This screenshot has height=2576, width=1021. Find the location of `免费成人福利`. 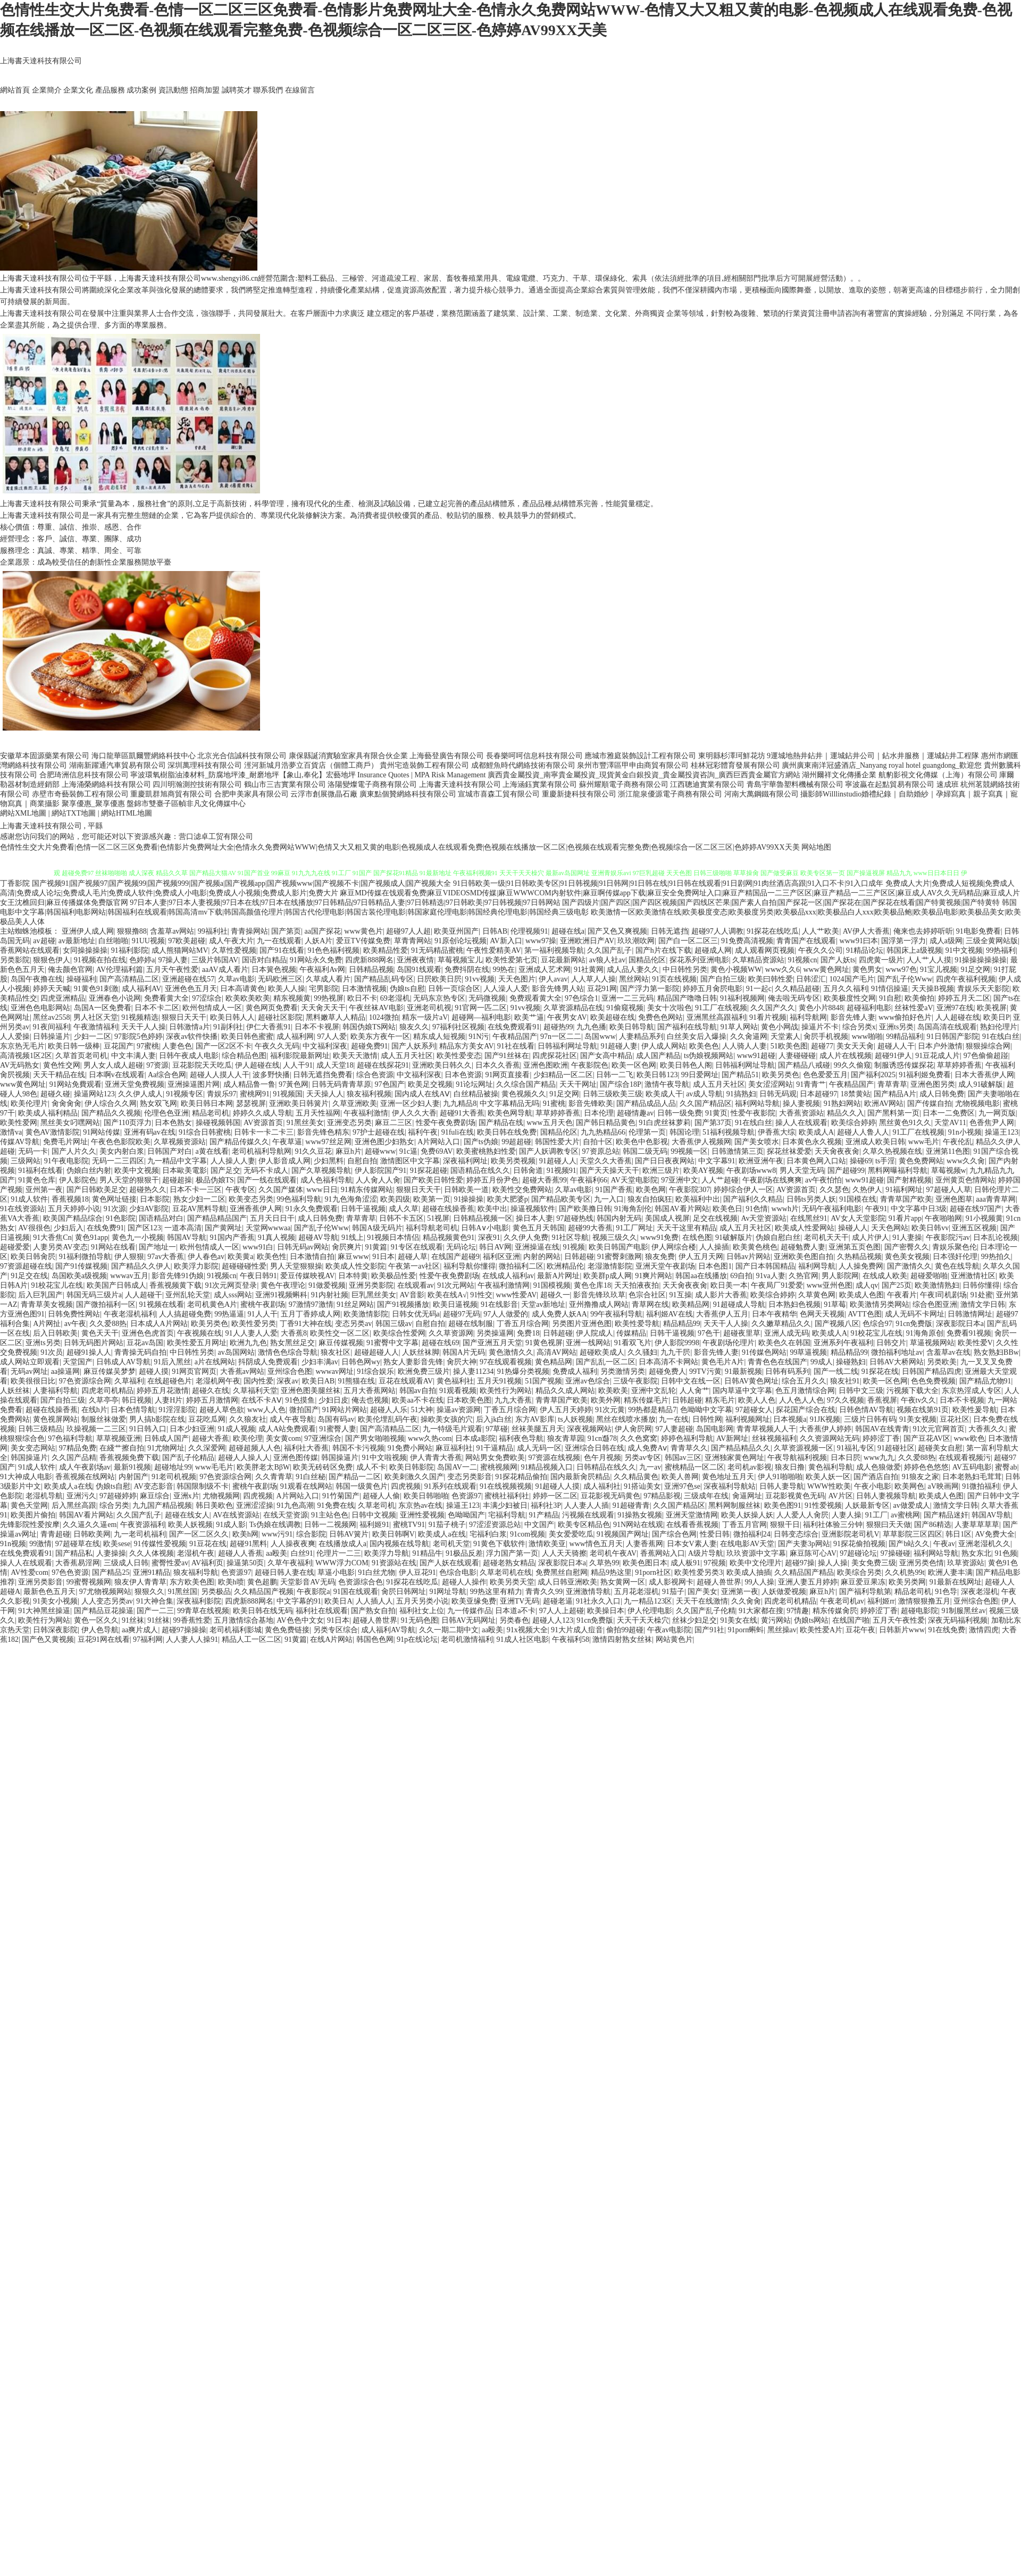

免费成人福利 is located at coordinates (575, 1371).